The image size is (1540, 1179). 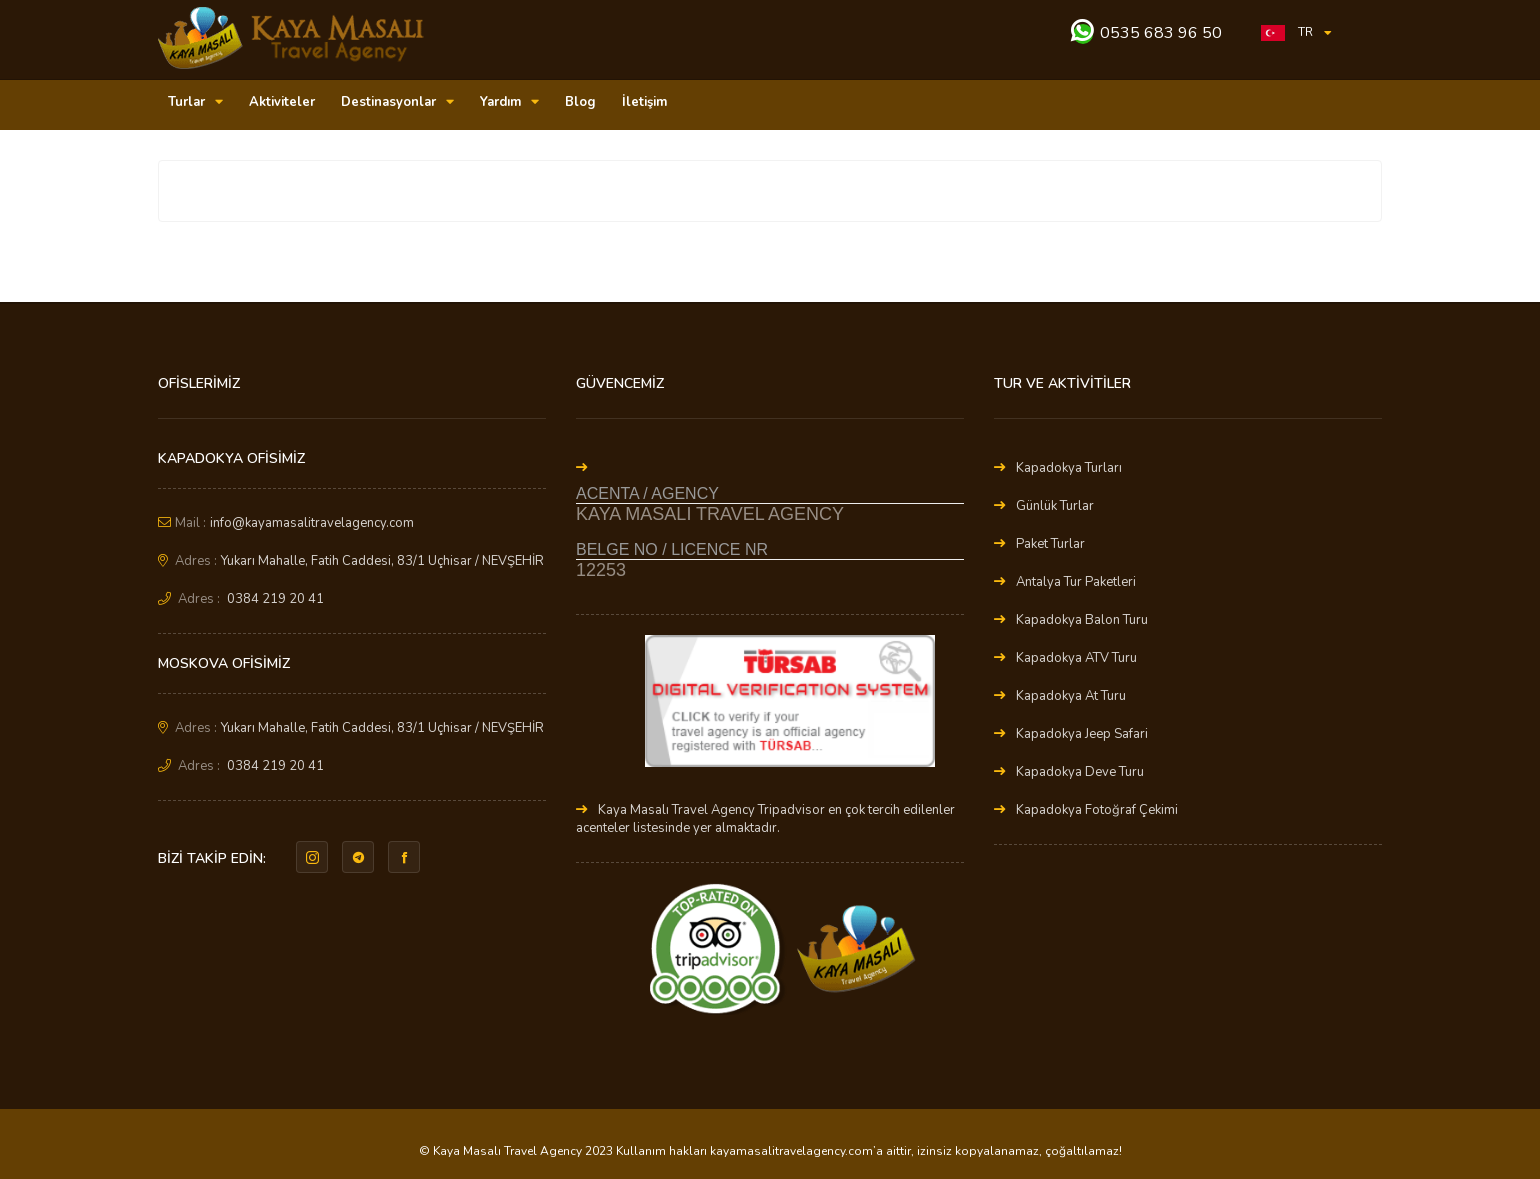 I want to click on İletişim, so click(x=644, y=102).